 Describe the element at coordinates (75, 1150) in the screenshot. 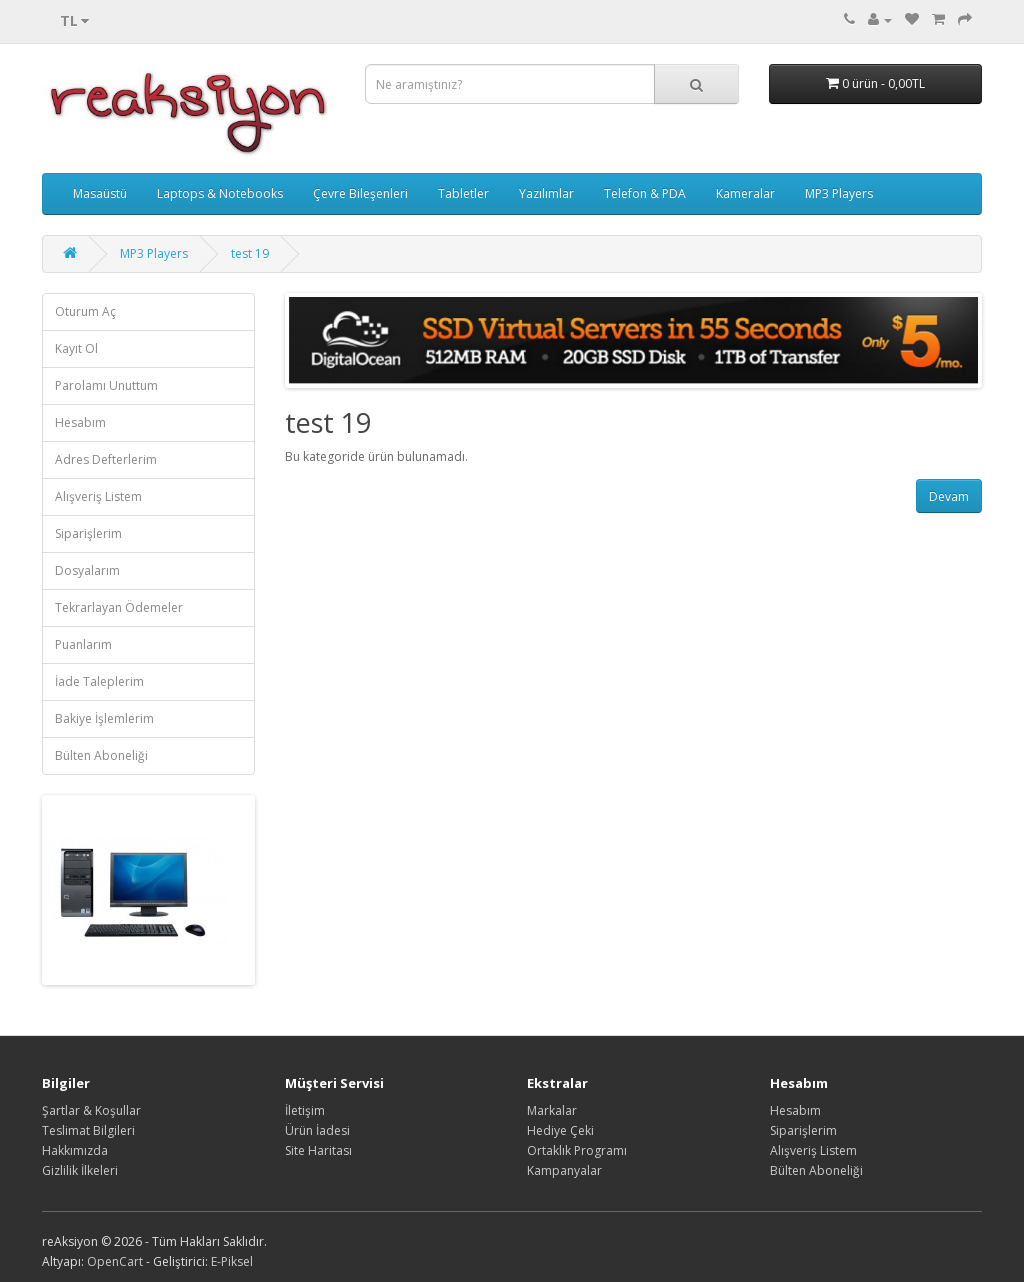

I see `Hakkımızda` at that location.